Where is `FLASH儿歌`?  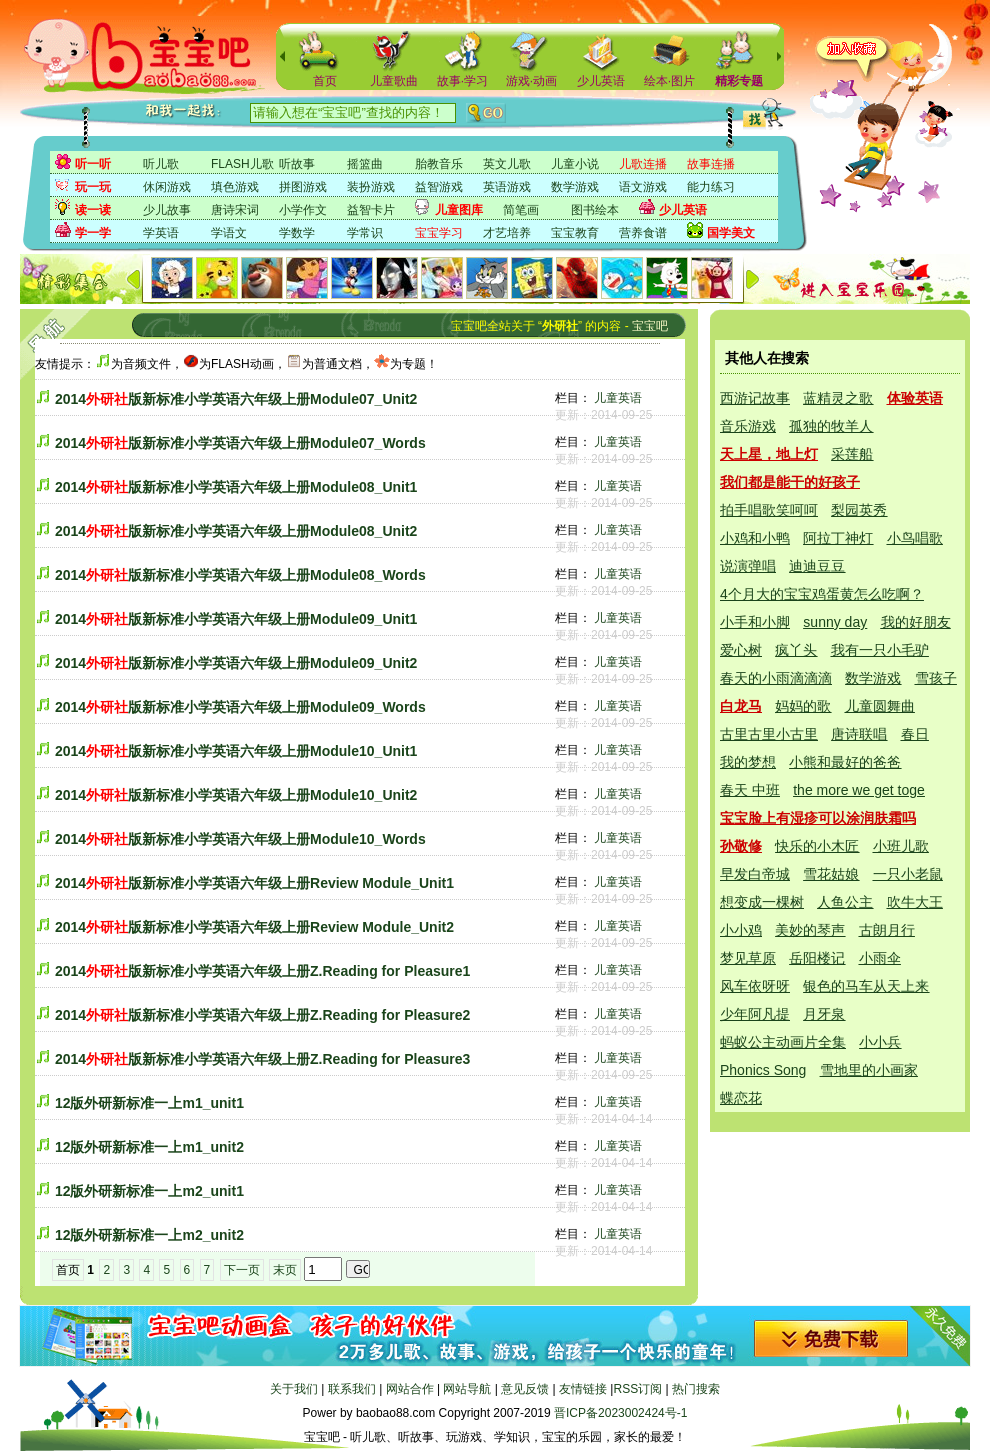 FLASH儿歌 is located at coordinates (242, 164).